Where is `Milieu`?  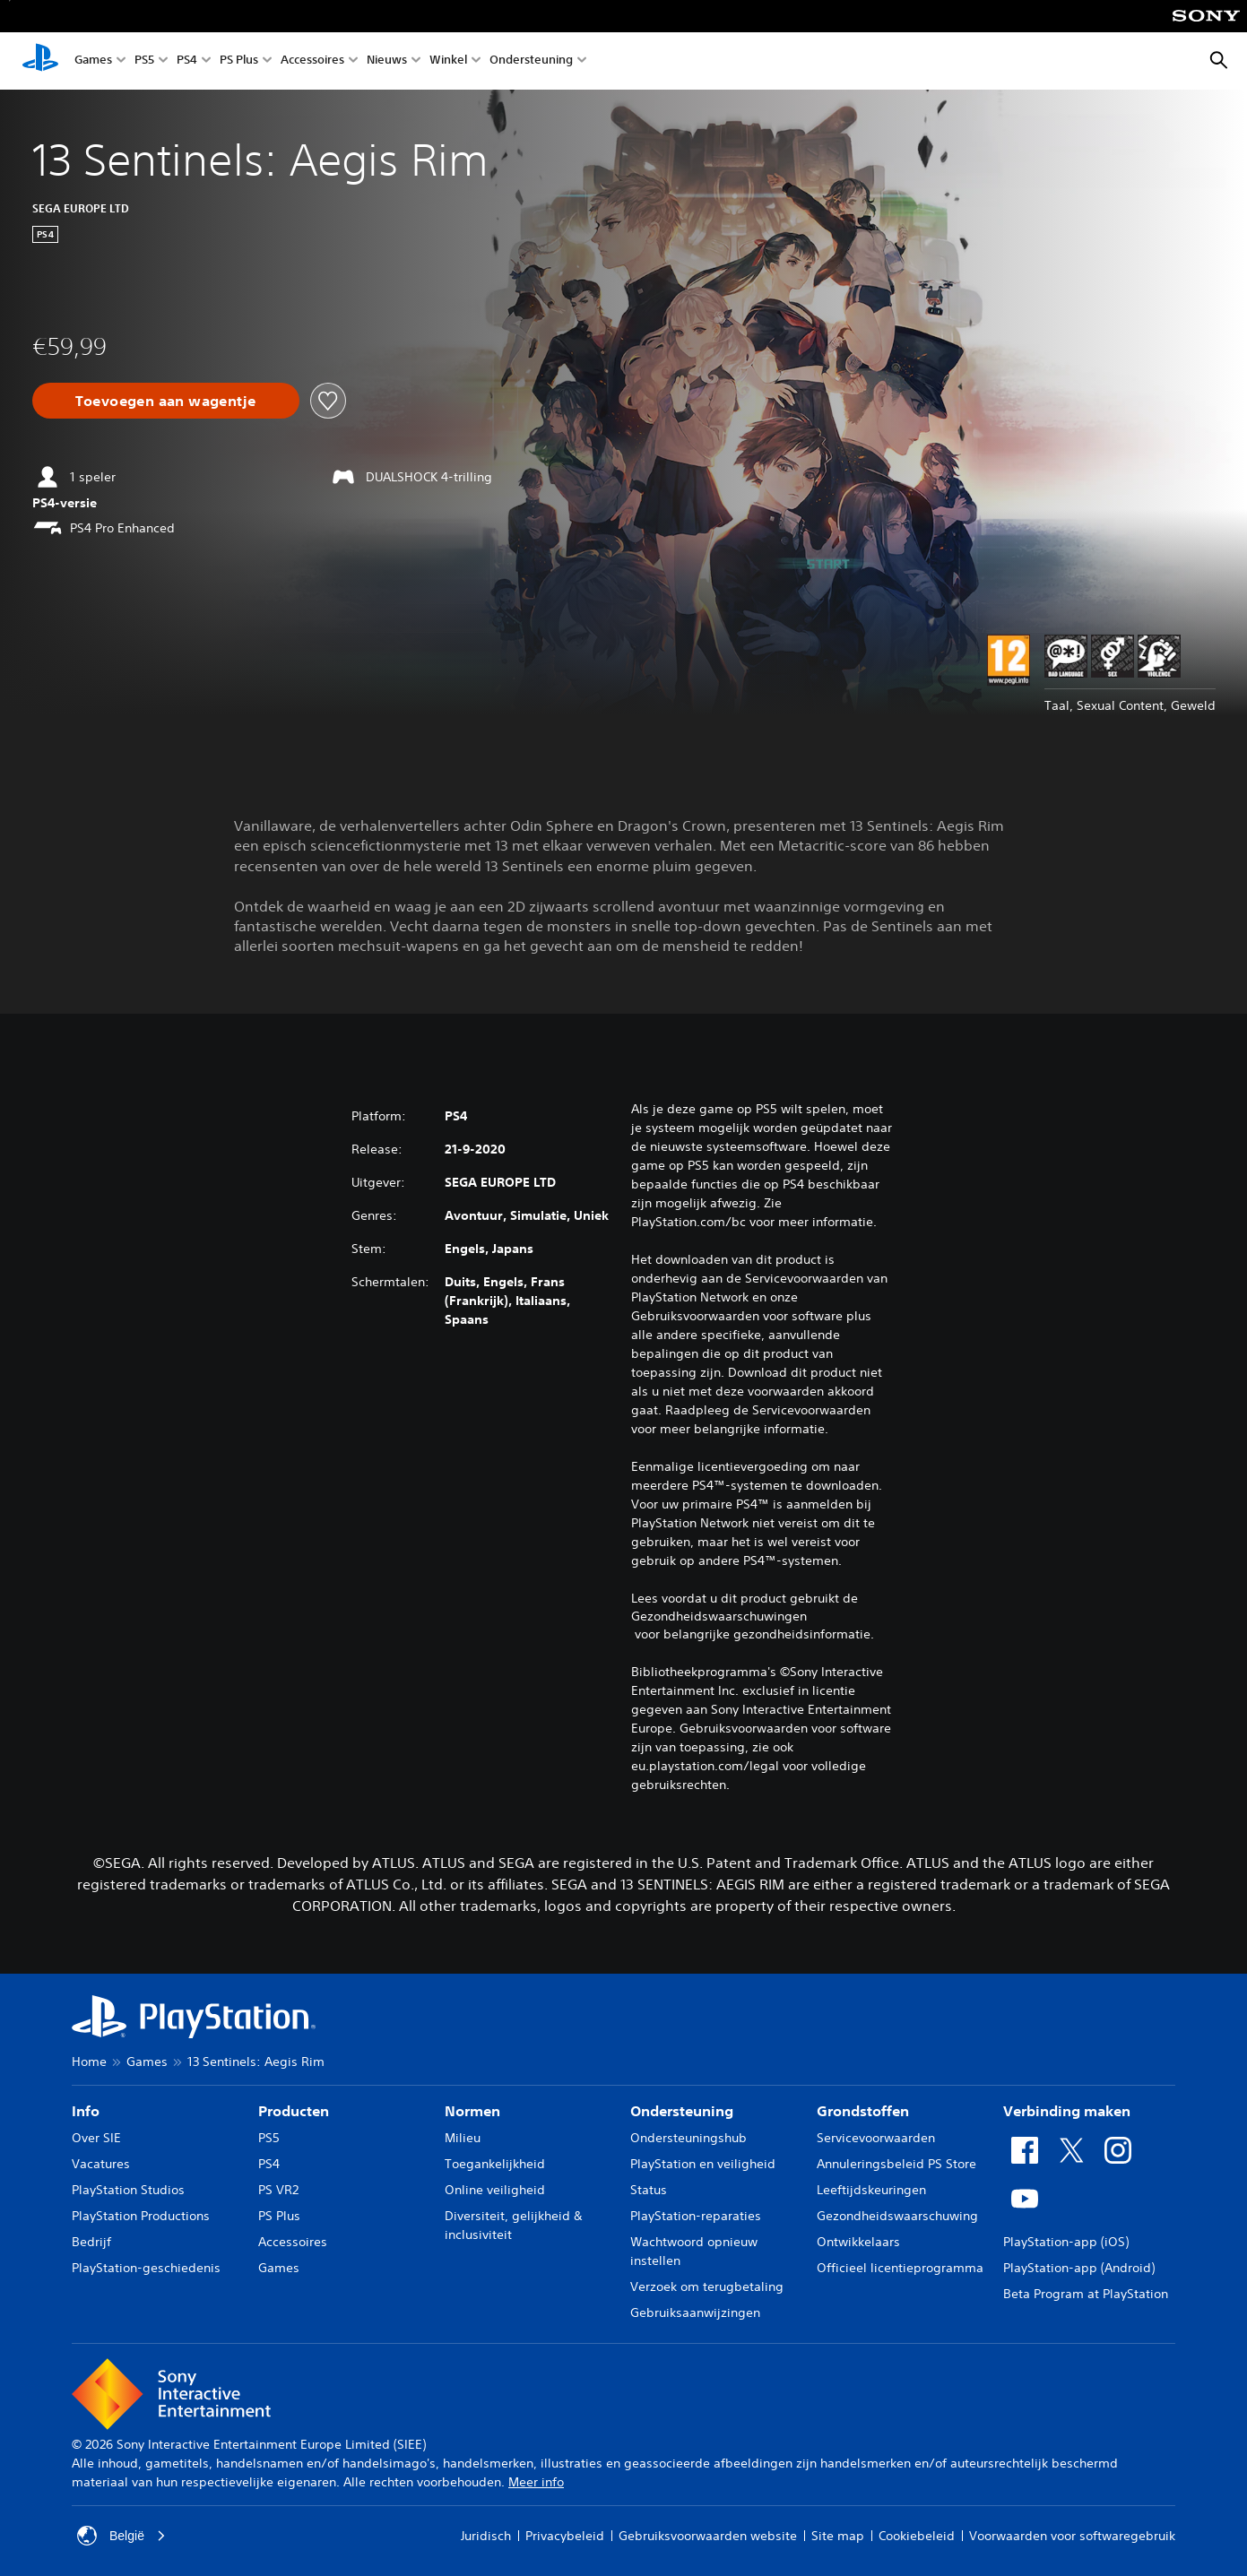
Milieu is located at coordinates (463, 2138).